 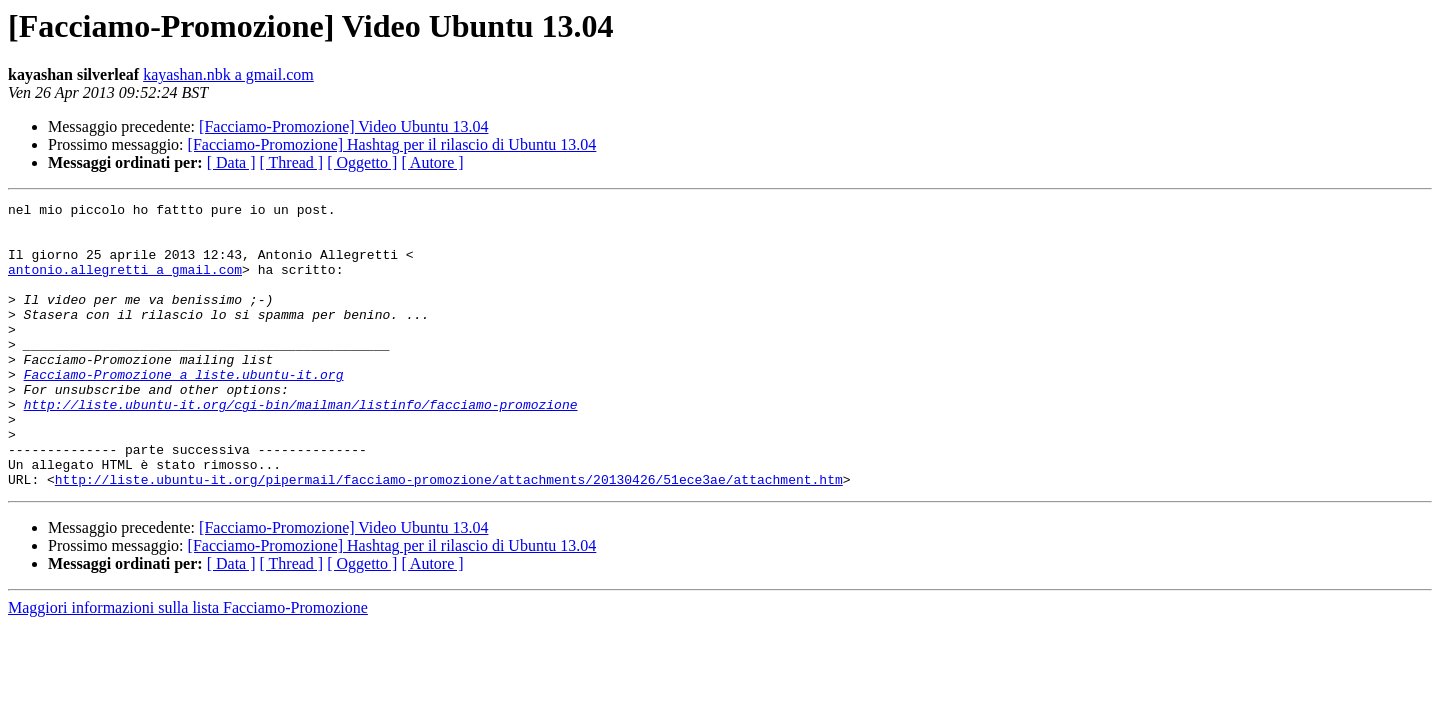 I want to click on http://liste.ubuntu-it.org/cgi-bin/mailman/listinfo/facciamo-promozione, so click(x=301, y=446).